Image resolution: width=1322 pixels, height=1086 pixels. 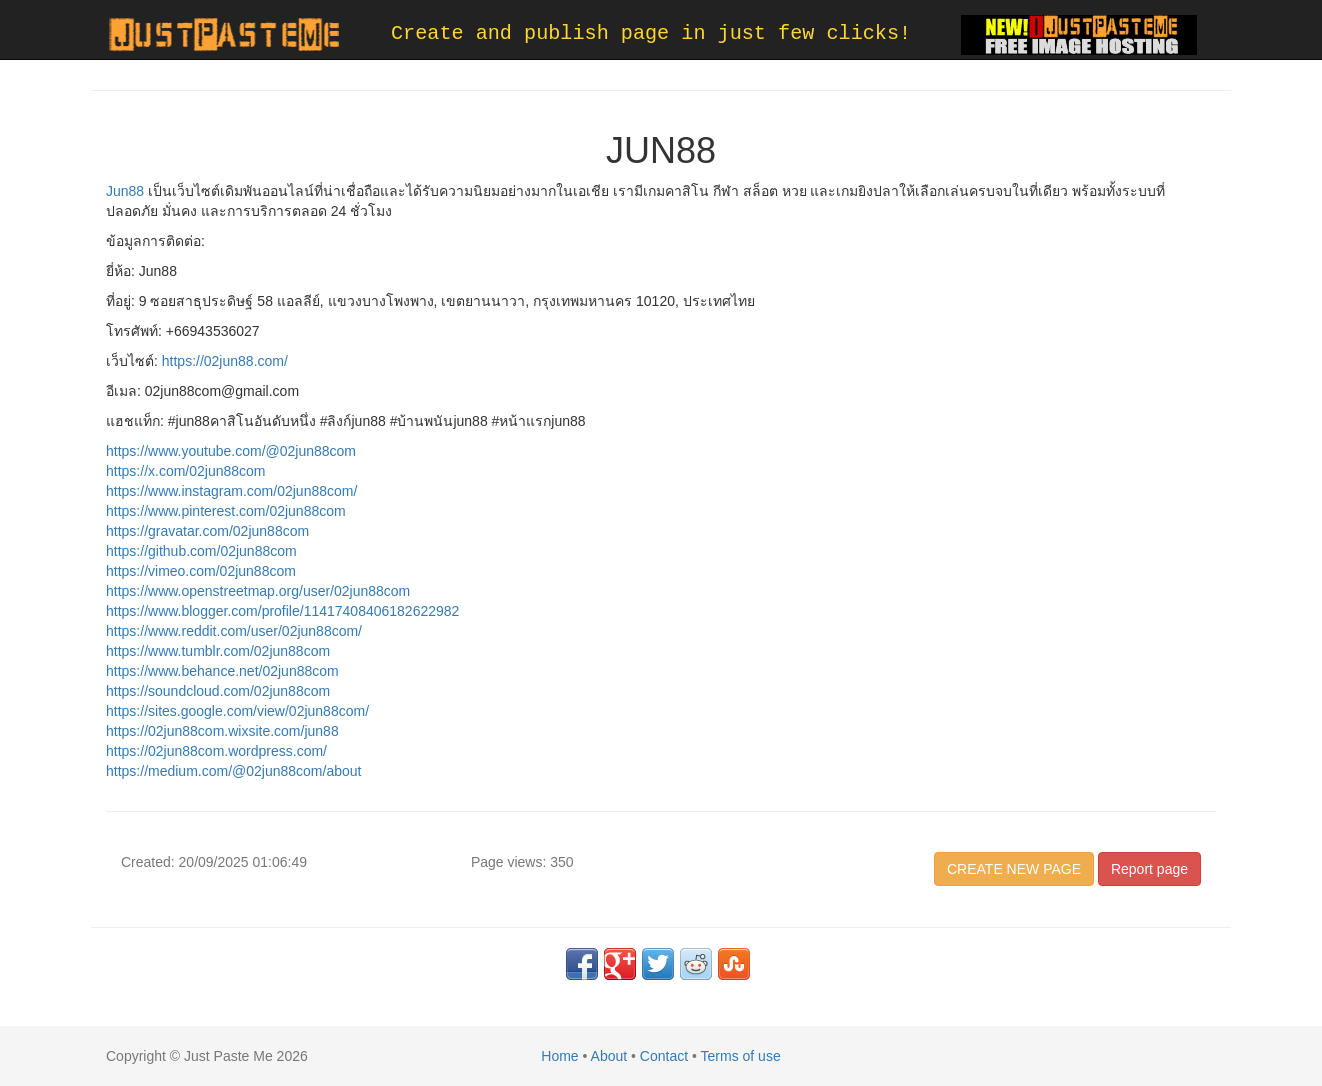 What do you see at coordinates (651, 33) in the screenshot?
I see `Create and publish page in just few clicks!` at bounding box center [651, 33].